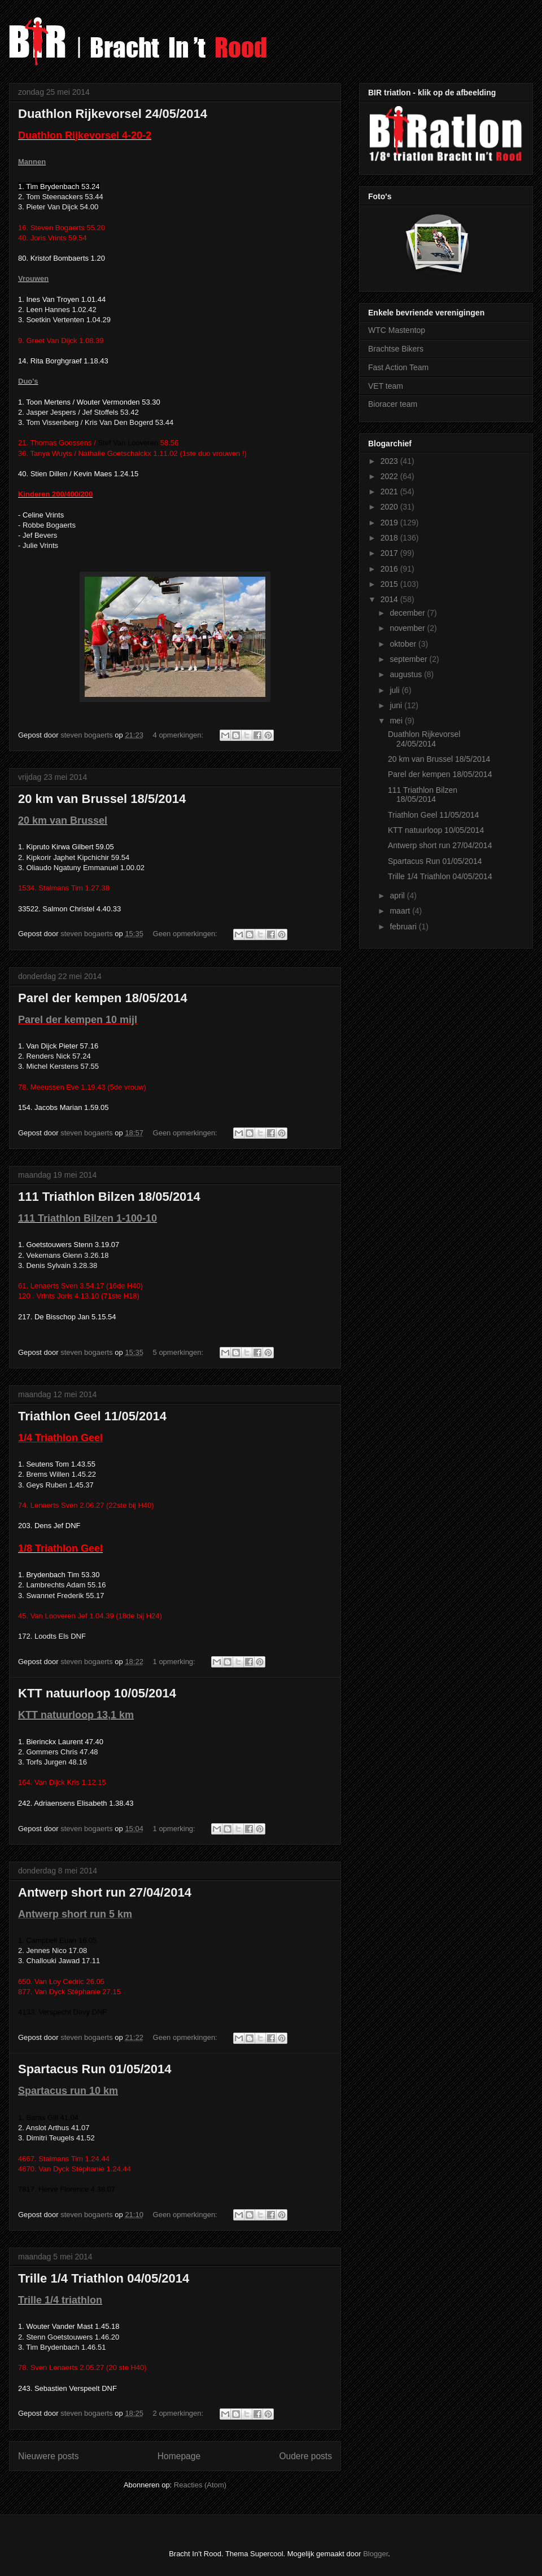 This screenshot has width=542, height=2576. What do you see at coordinates (200, 2485) in the screenshot?
I see `Reacties (Atom)` at bounding box center [200, 2485].